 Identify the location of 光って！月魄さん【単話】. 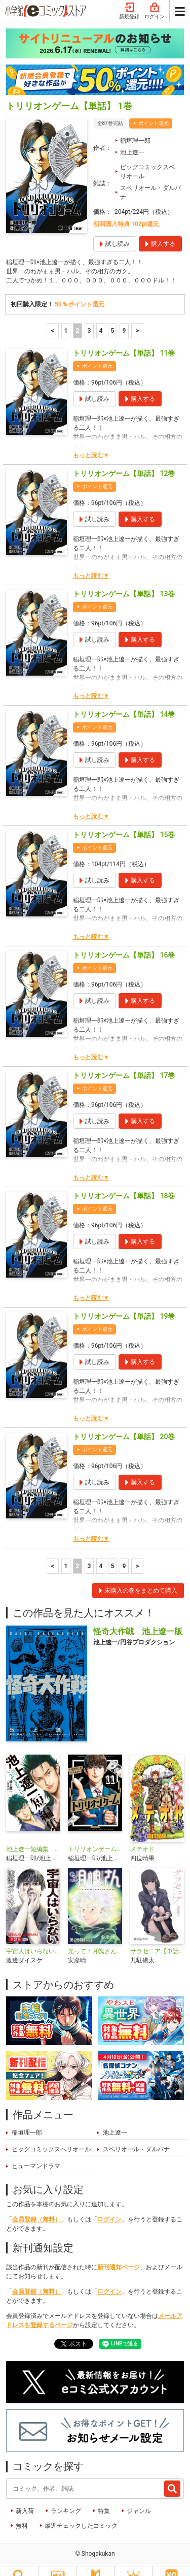
(95, 1936).